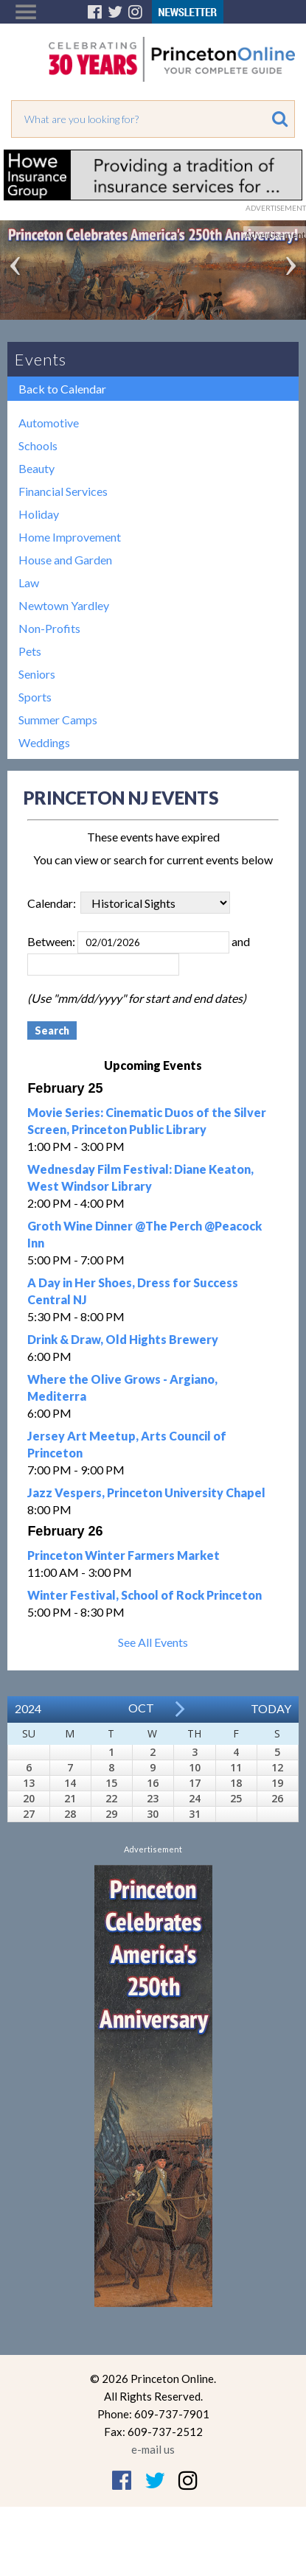 The height and width of the screenshot is (2576, 306). I want to click on Financial Services, so click(63, 491).